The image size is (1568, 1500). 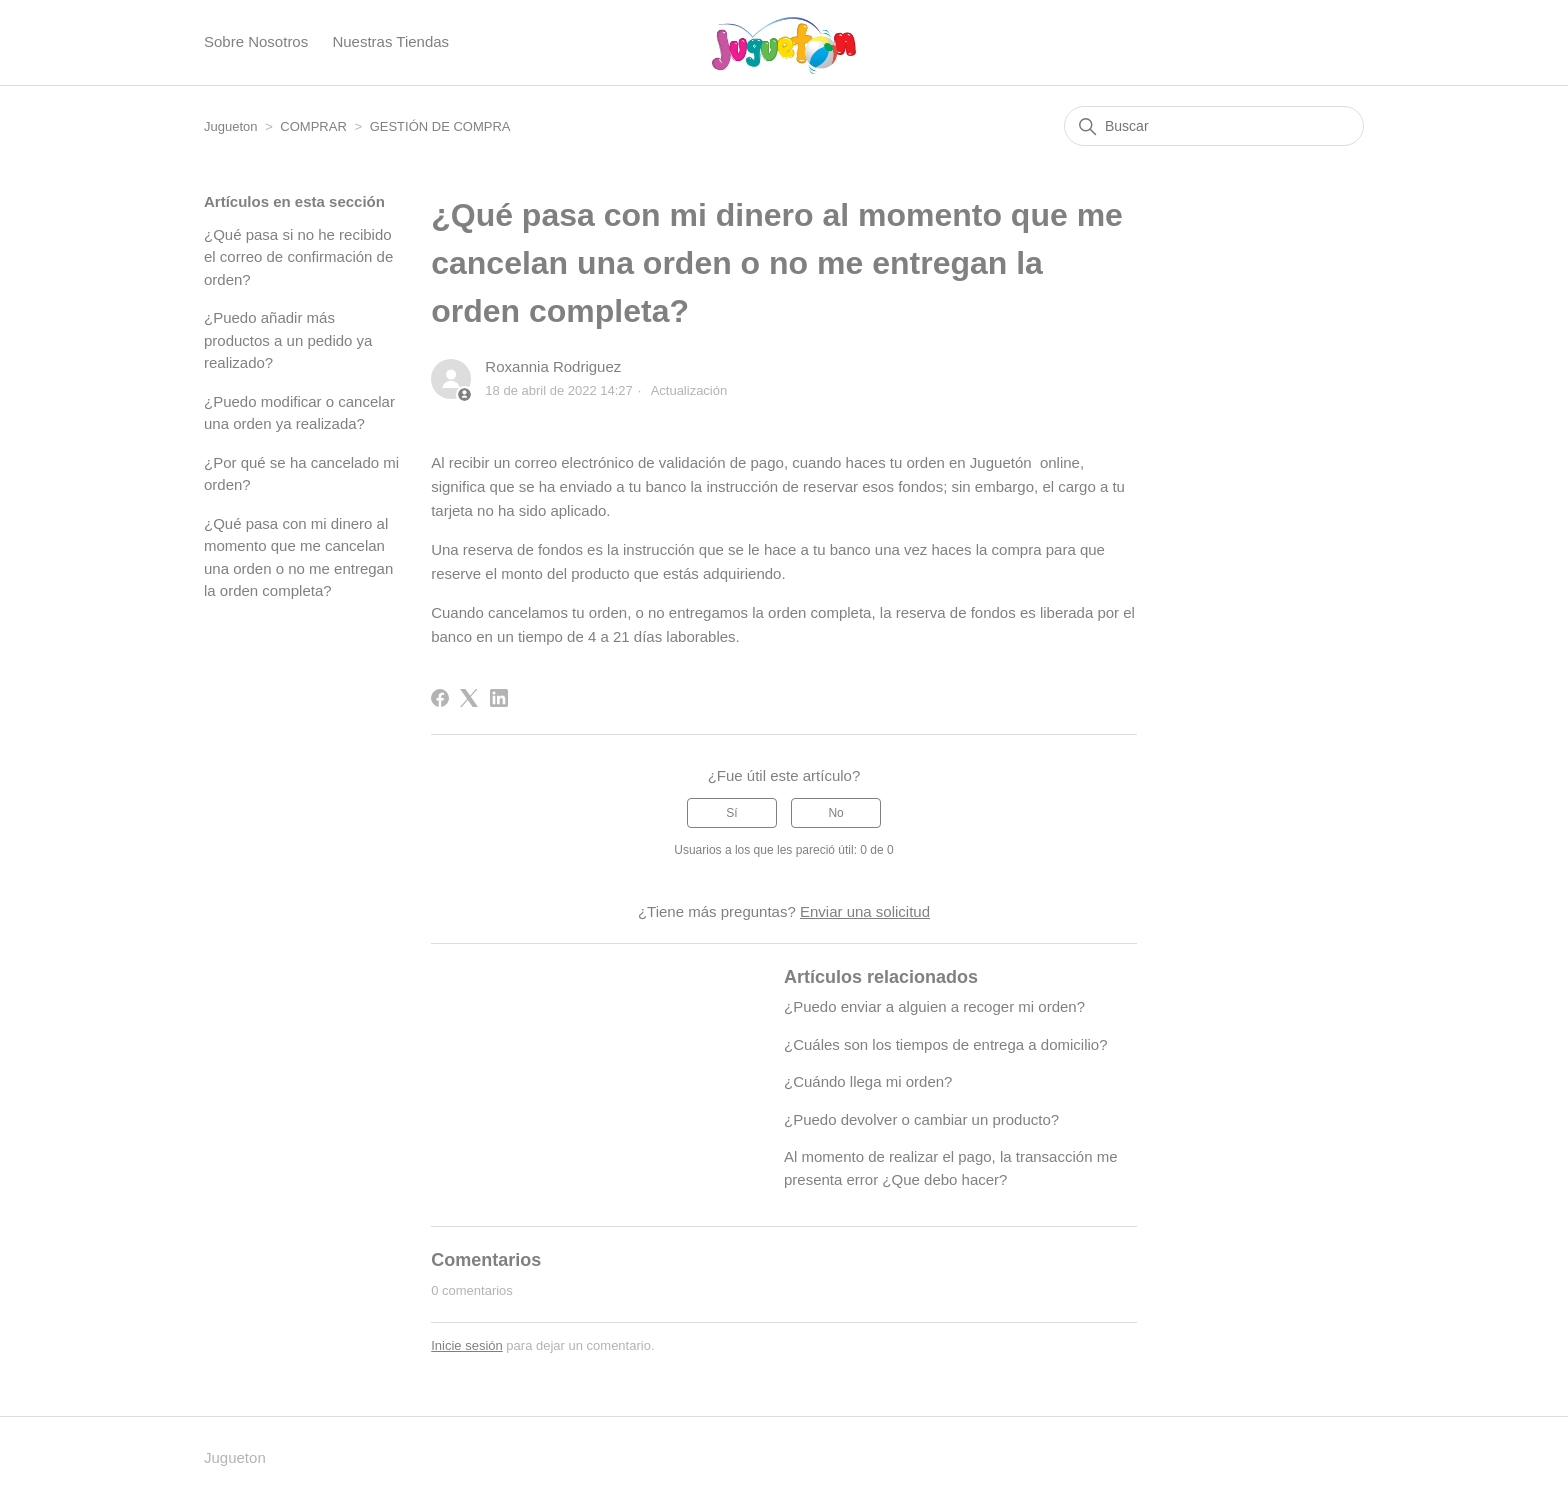 What do you see at coordinates (298, 557) in the screenshot?
I see `¿Qué pasa con mi dinero al momento que me cancelan una orden o no me entregan la orden completa?` at bounding box center [298, 557].